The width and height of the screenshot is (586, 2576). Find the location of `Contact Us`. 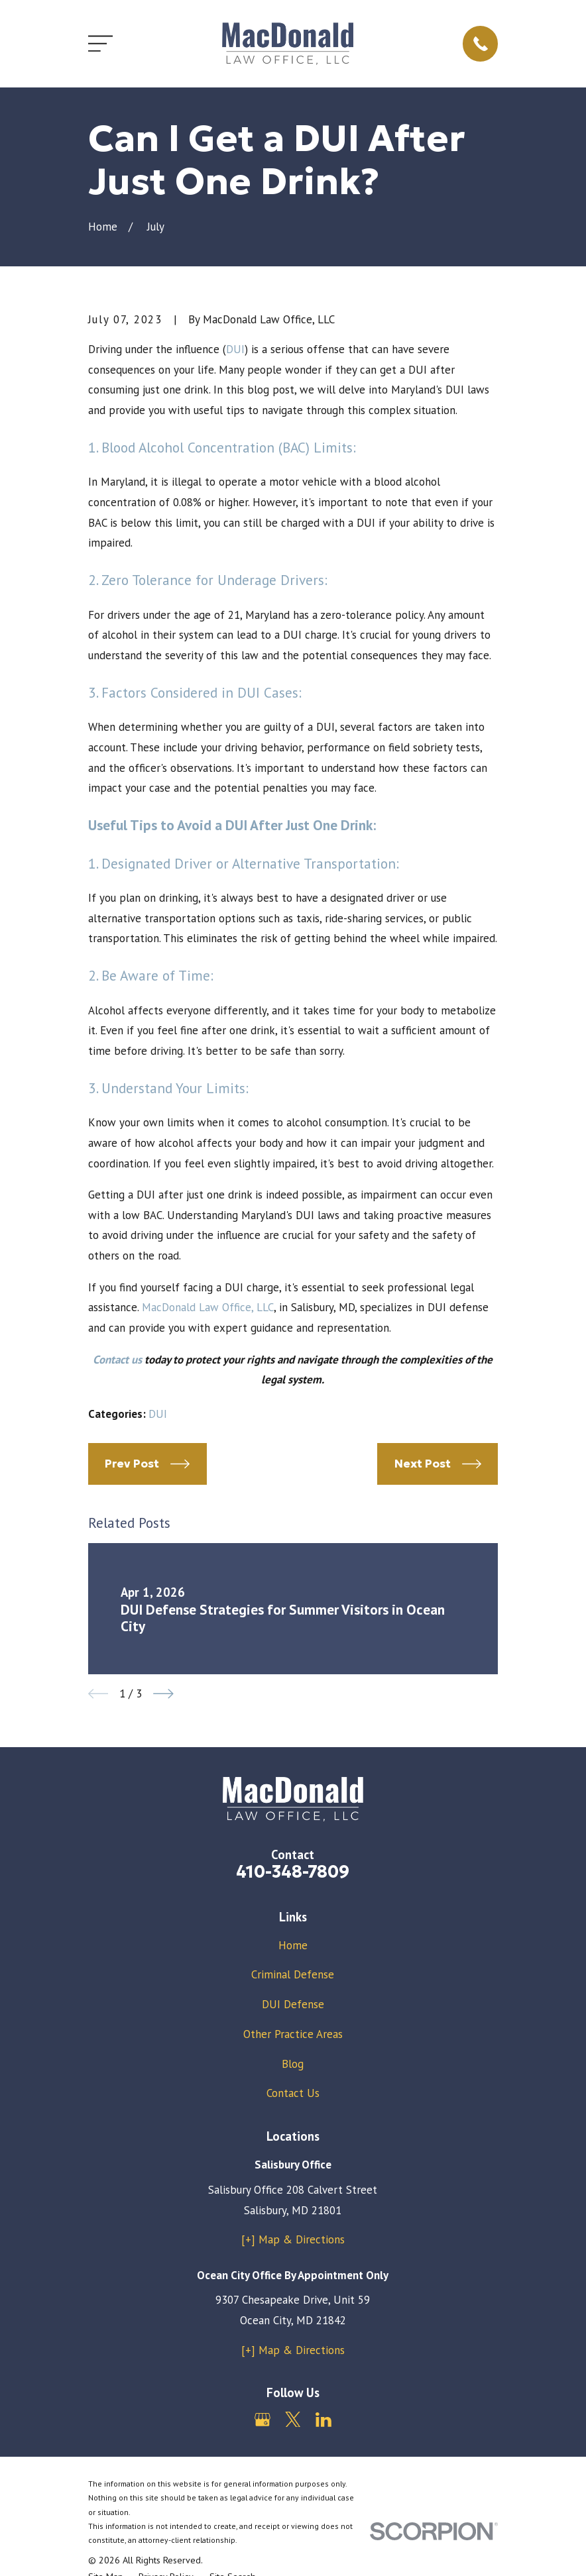

Contact Us is located at coordinates (293, 2093).